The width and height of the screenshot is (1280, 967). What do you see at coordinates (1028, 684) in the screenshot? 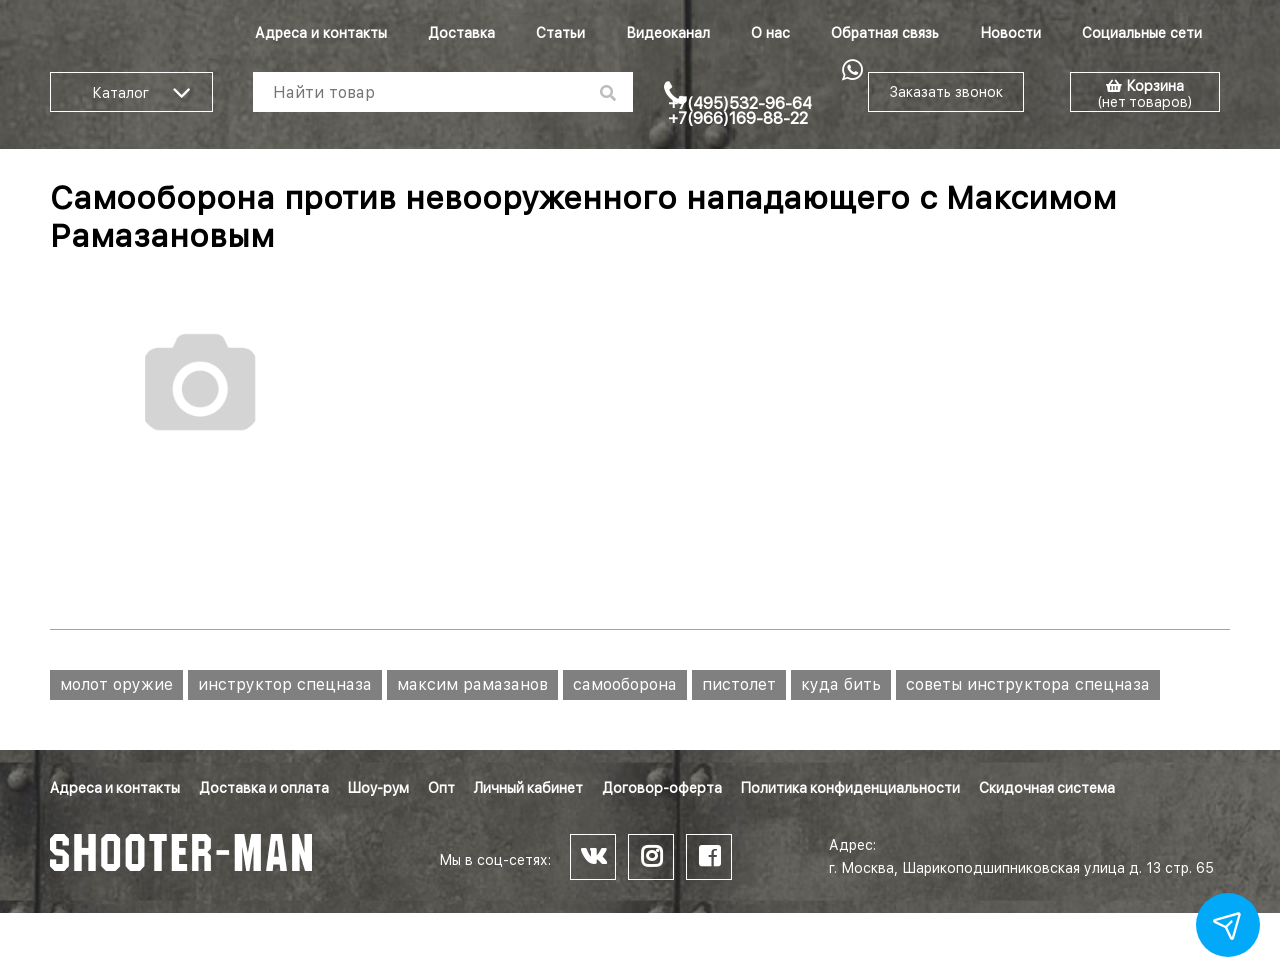
I see `советы инструктора спецназа` at bounding box center [1028, 684].